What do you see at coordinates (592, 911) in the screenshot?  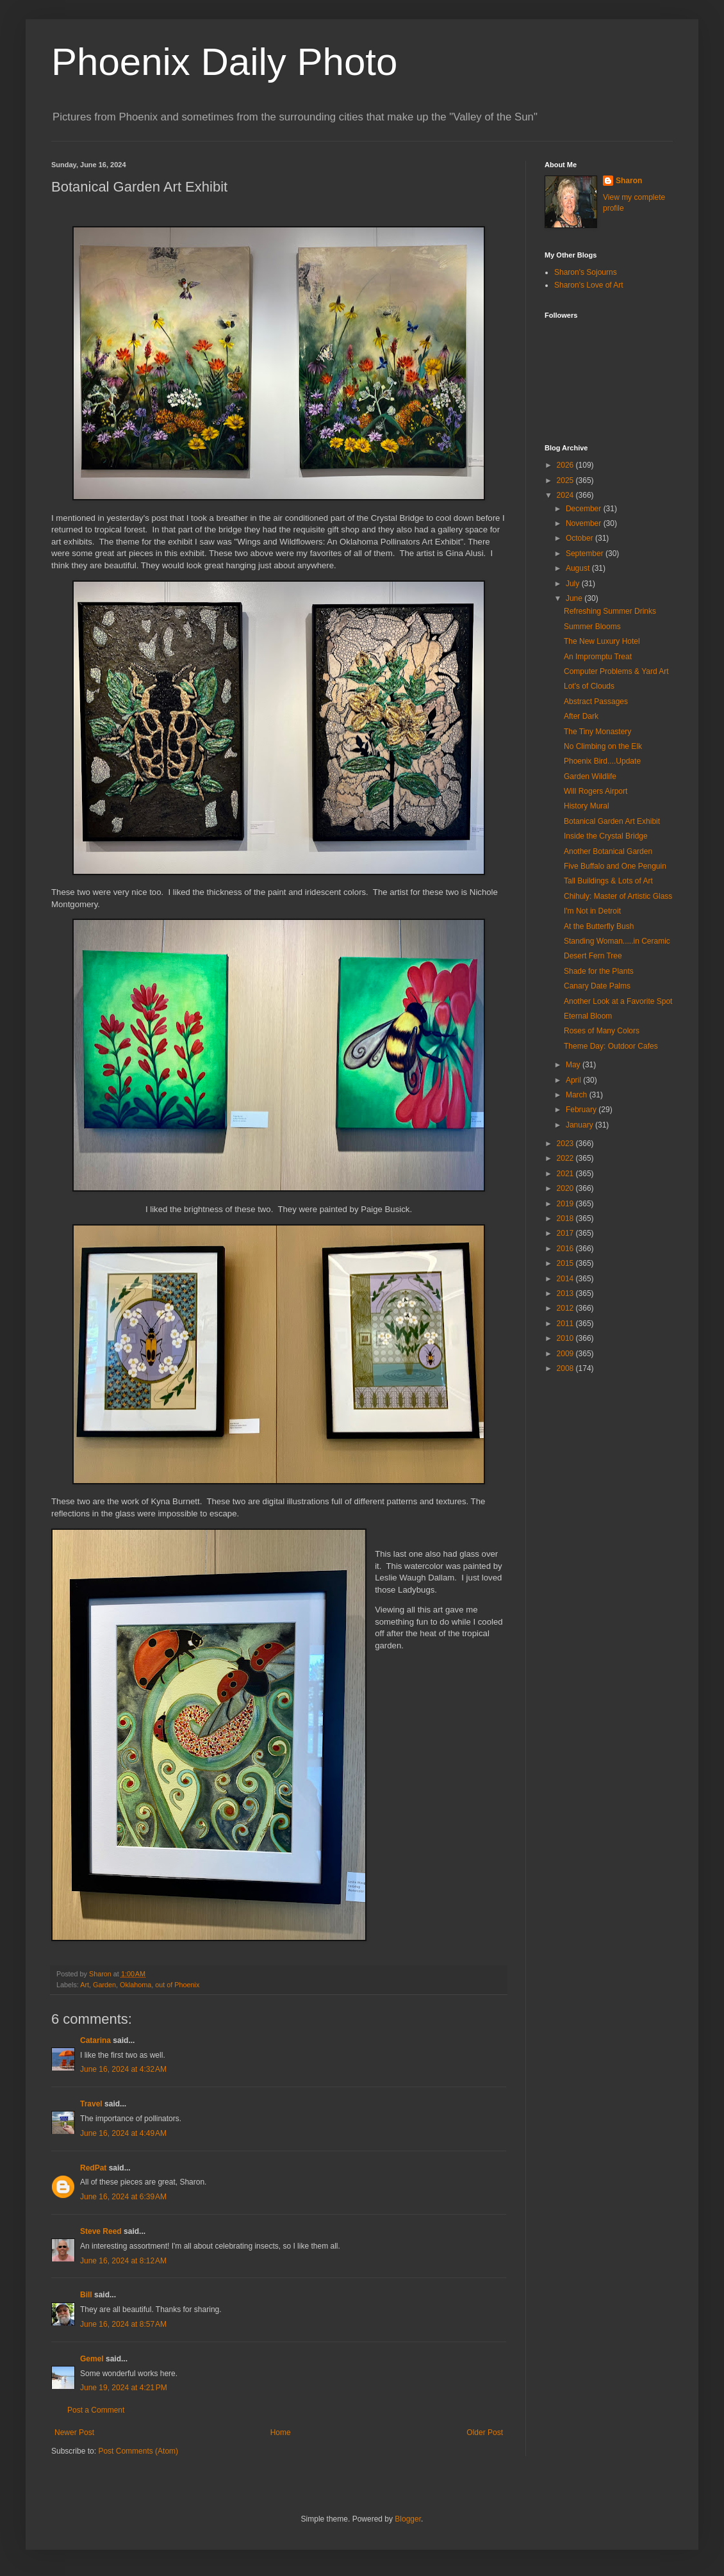 I see `I'm Not in Detroit` at bounding box center [592, 911].